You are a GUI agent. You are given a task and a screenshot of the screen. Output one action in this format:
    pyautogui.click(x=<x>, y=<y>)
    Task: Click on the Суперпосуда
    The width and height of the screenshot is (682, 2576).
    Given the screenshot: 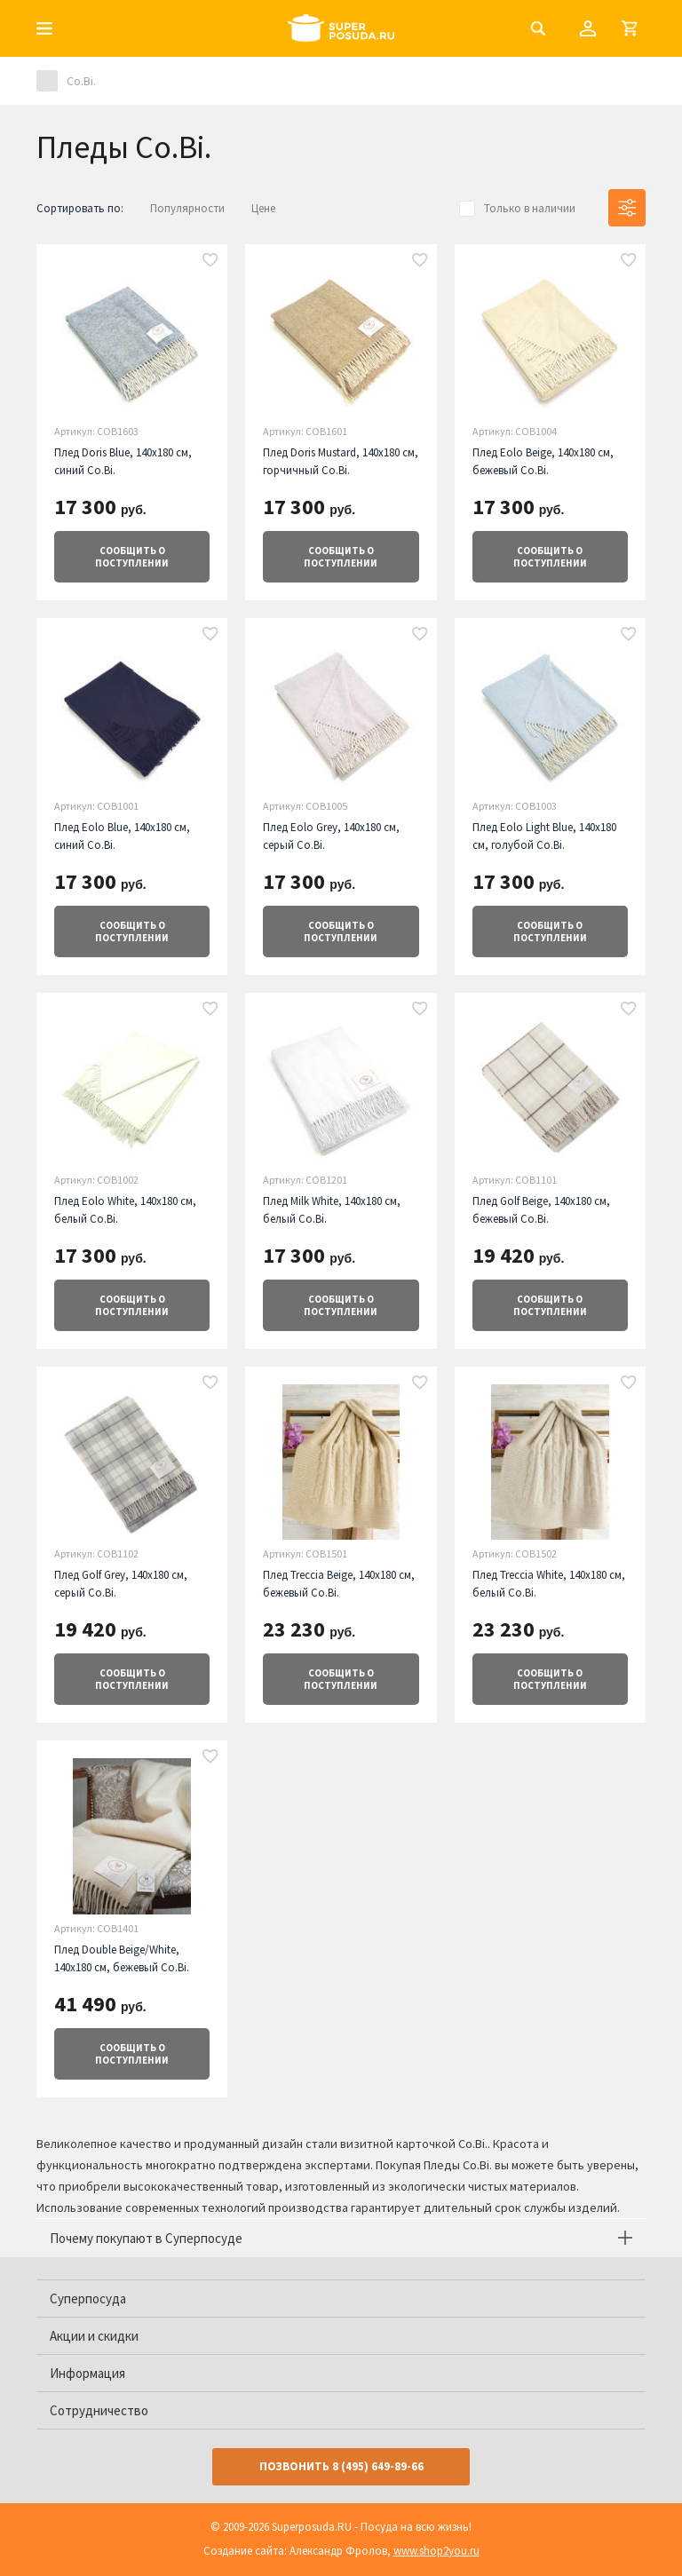 What is the action you would take?
    pyautogui.click(x=88, y=2298)
    